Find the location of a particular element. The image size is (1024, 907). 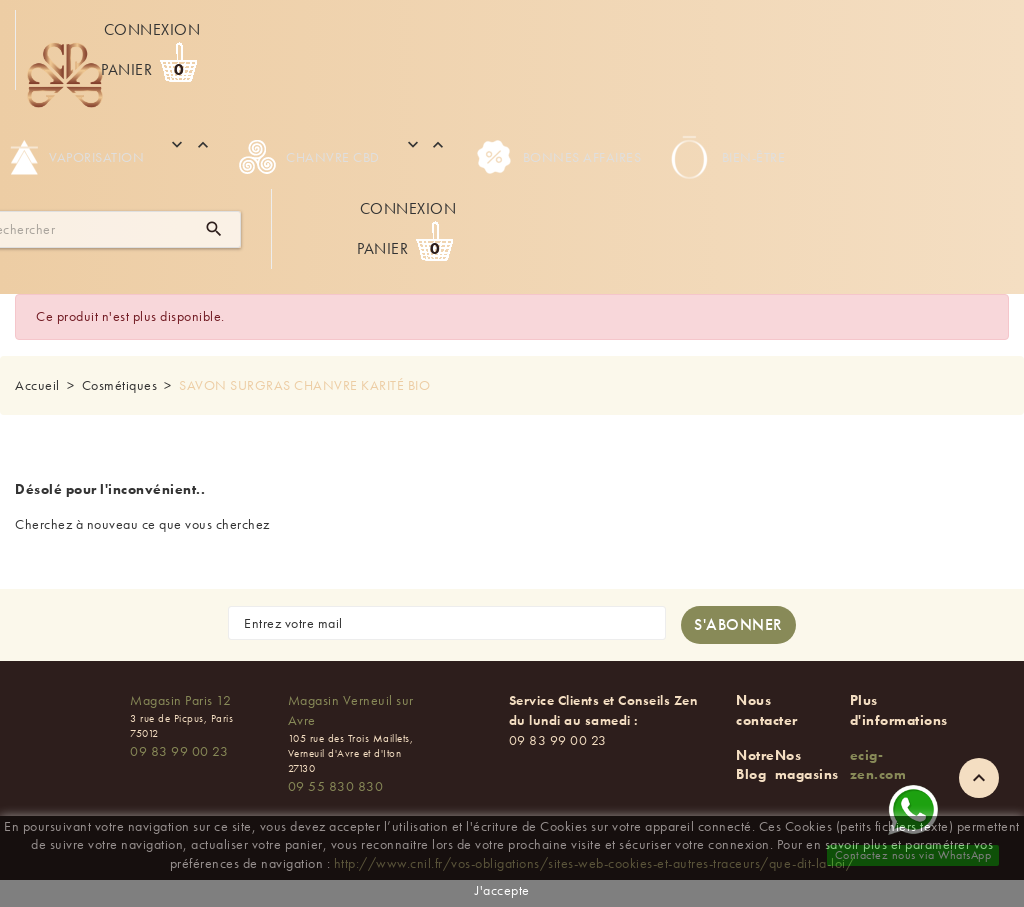

ecig-zen.com is located at coordinates (878, 765).